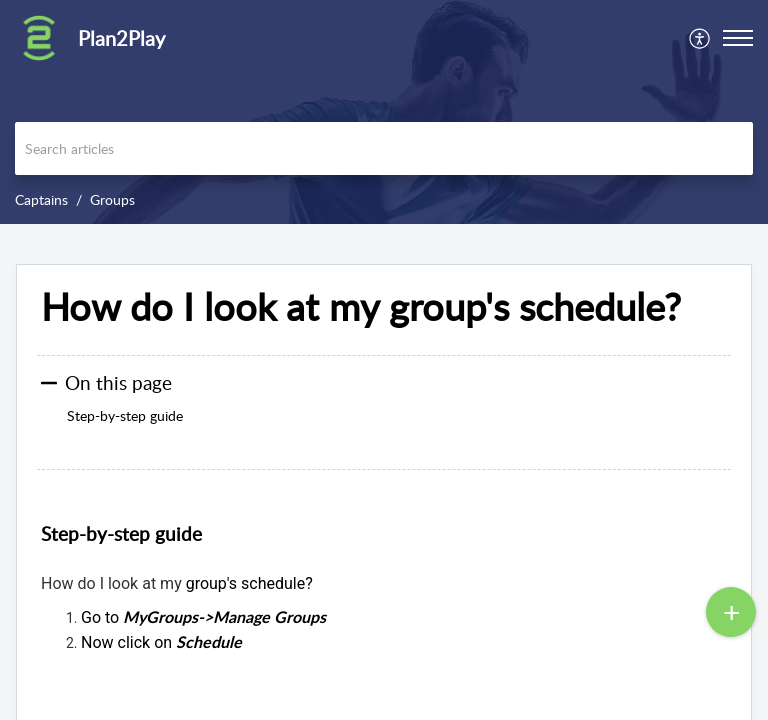 The height and width of the screenshot is (720, 768). Describe the element at coordinates (700, 38) in the screenshot. I see `[menuitem]` at that location.